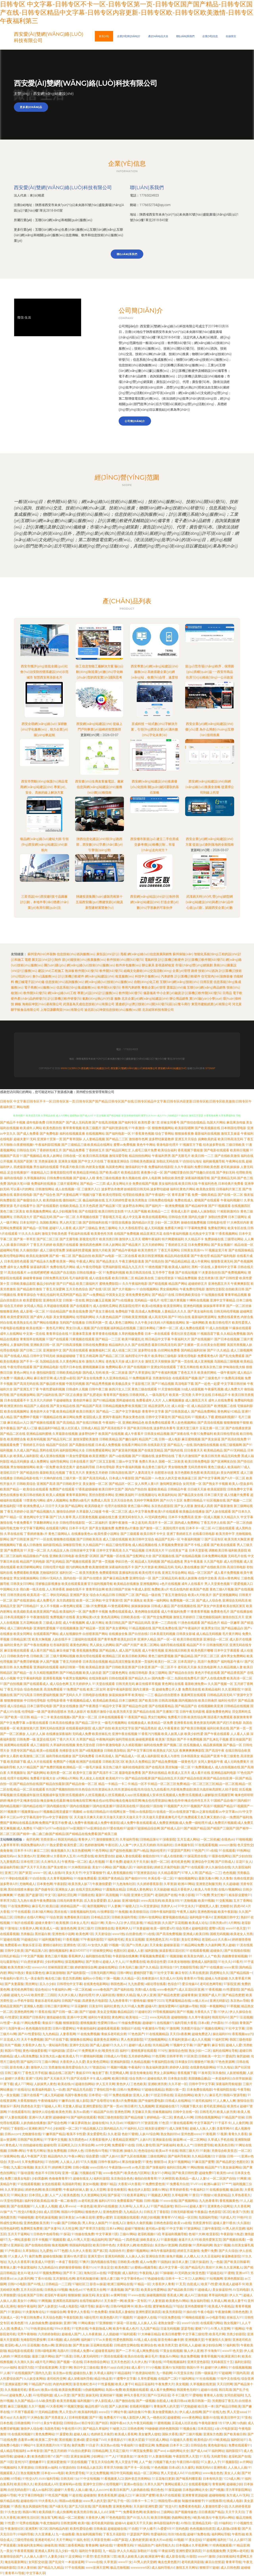 The width and height of the screenshot is (254, 2576). What do you see at coordinates (178, 1962) in the screenshot?
I see `日本美女啪啪啪` at bounding box center [178, 1962].